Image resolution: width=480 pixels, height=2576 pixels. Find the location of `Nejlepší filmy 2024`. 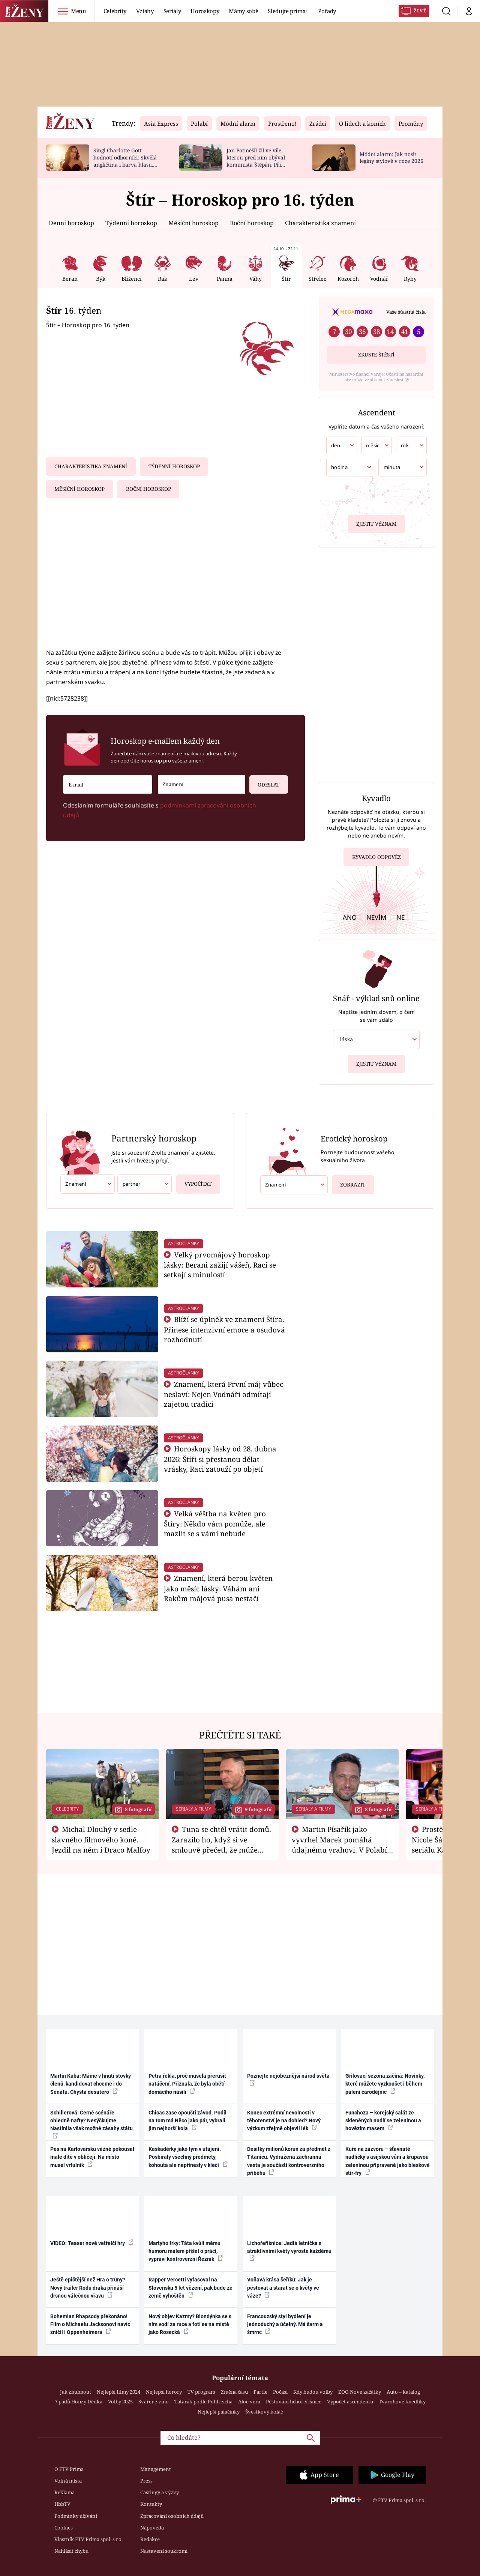

Nejlepší filmy 2024 is located at coordinates (118, 2391).